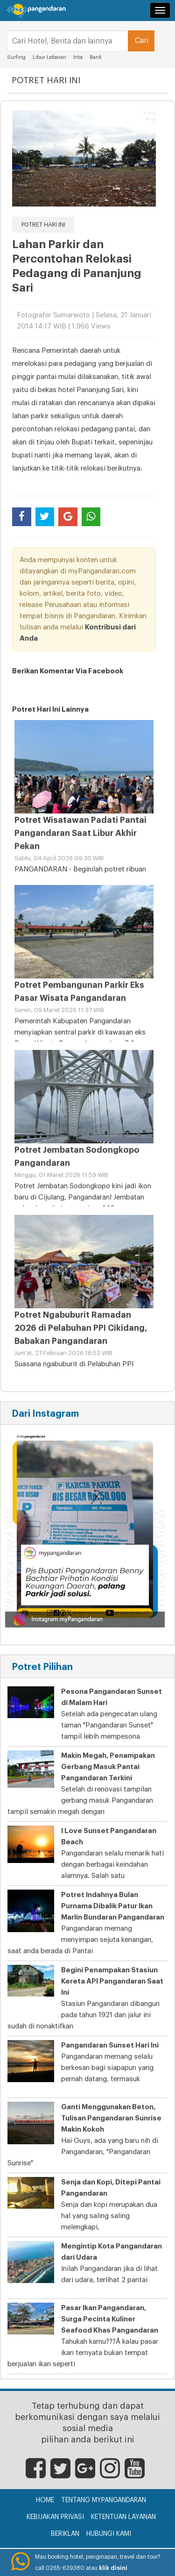  What do you see at coordinates (55, 2517) in the screenshot?
I see `Kebijakan Privasi` at bounding box center [55, 2517].